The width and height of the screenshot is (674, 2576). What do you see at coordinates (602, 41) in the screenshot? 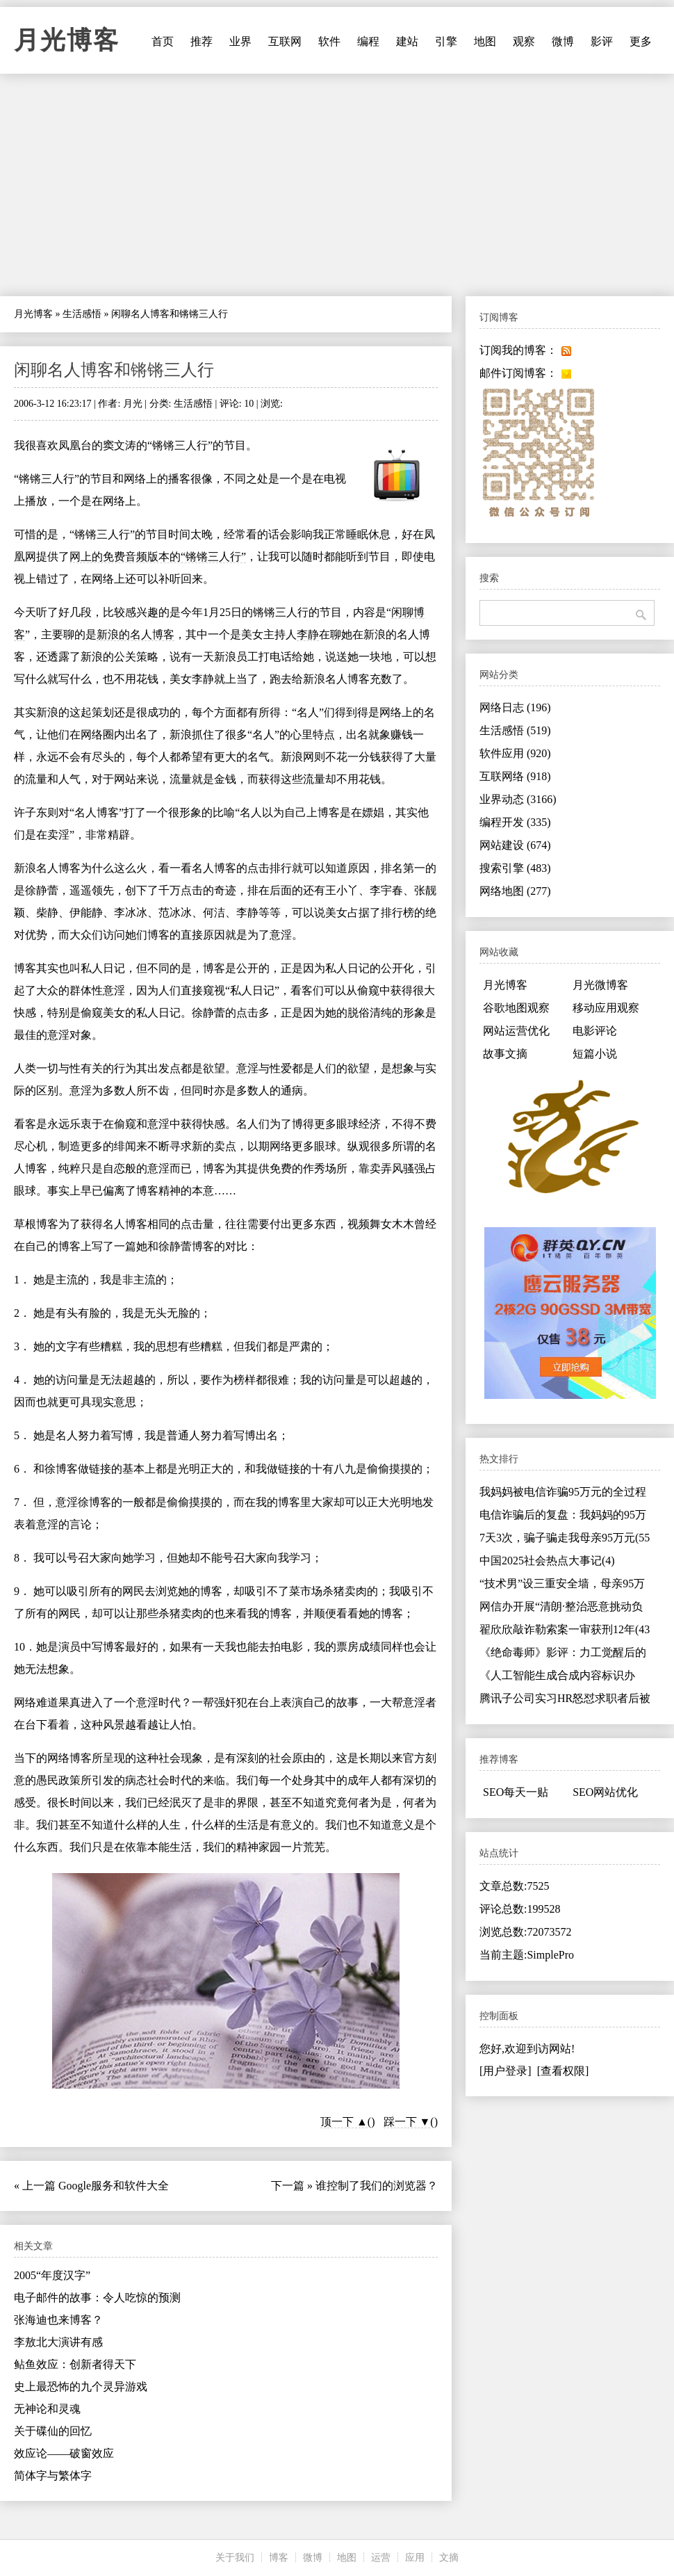
I see `影评` at bounding box center [602, 41].